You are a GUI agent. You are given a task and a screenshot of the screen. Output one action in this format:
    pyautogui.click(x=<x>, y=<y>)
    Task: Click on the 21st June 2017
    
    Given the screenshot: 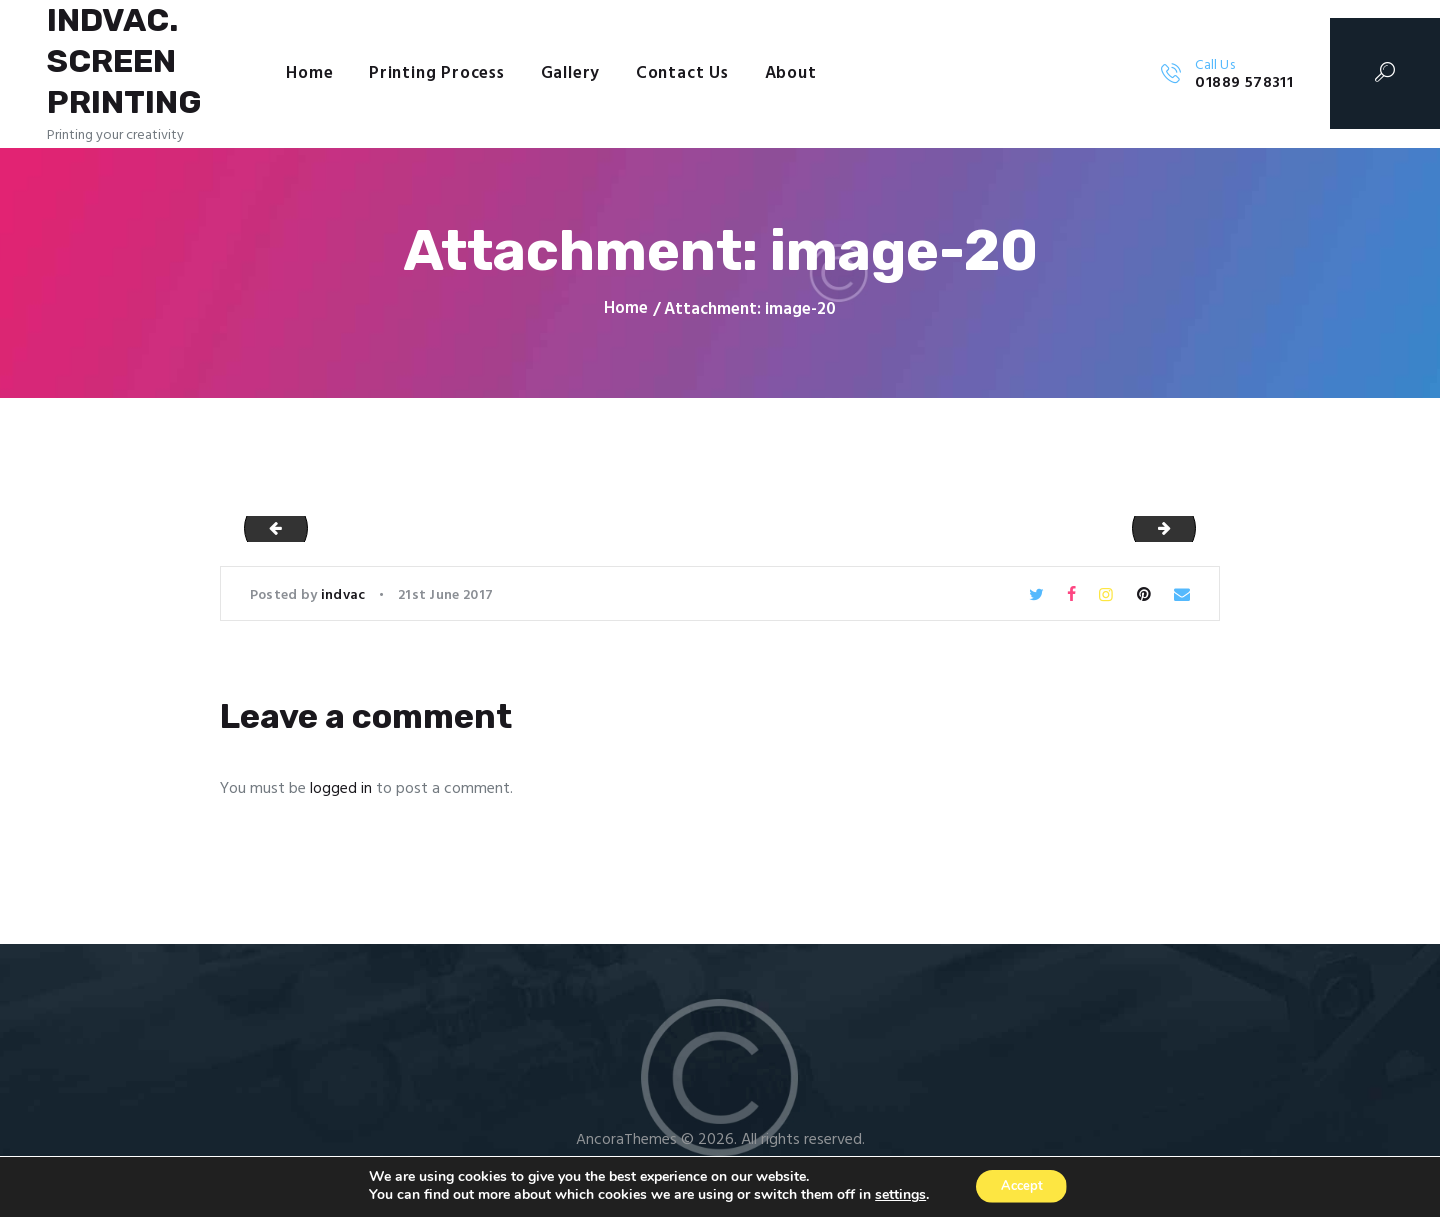 What is the action you would take?
    pyautogui.click(x=445, y=600)
    